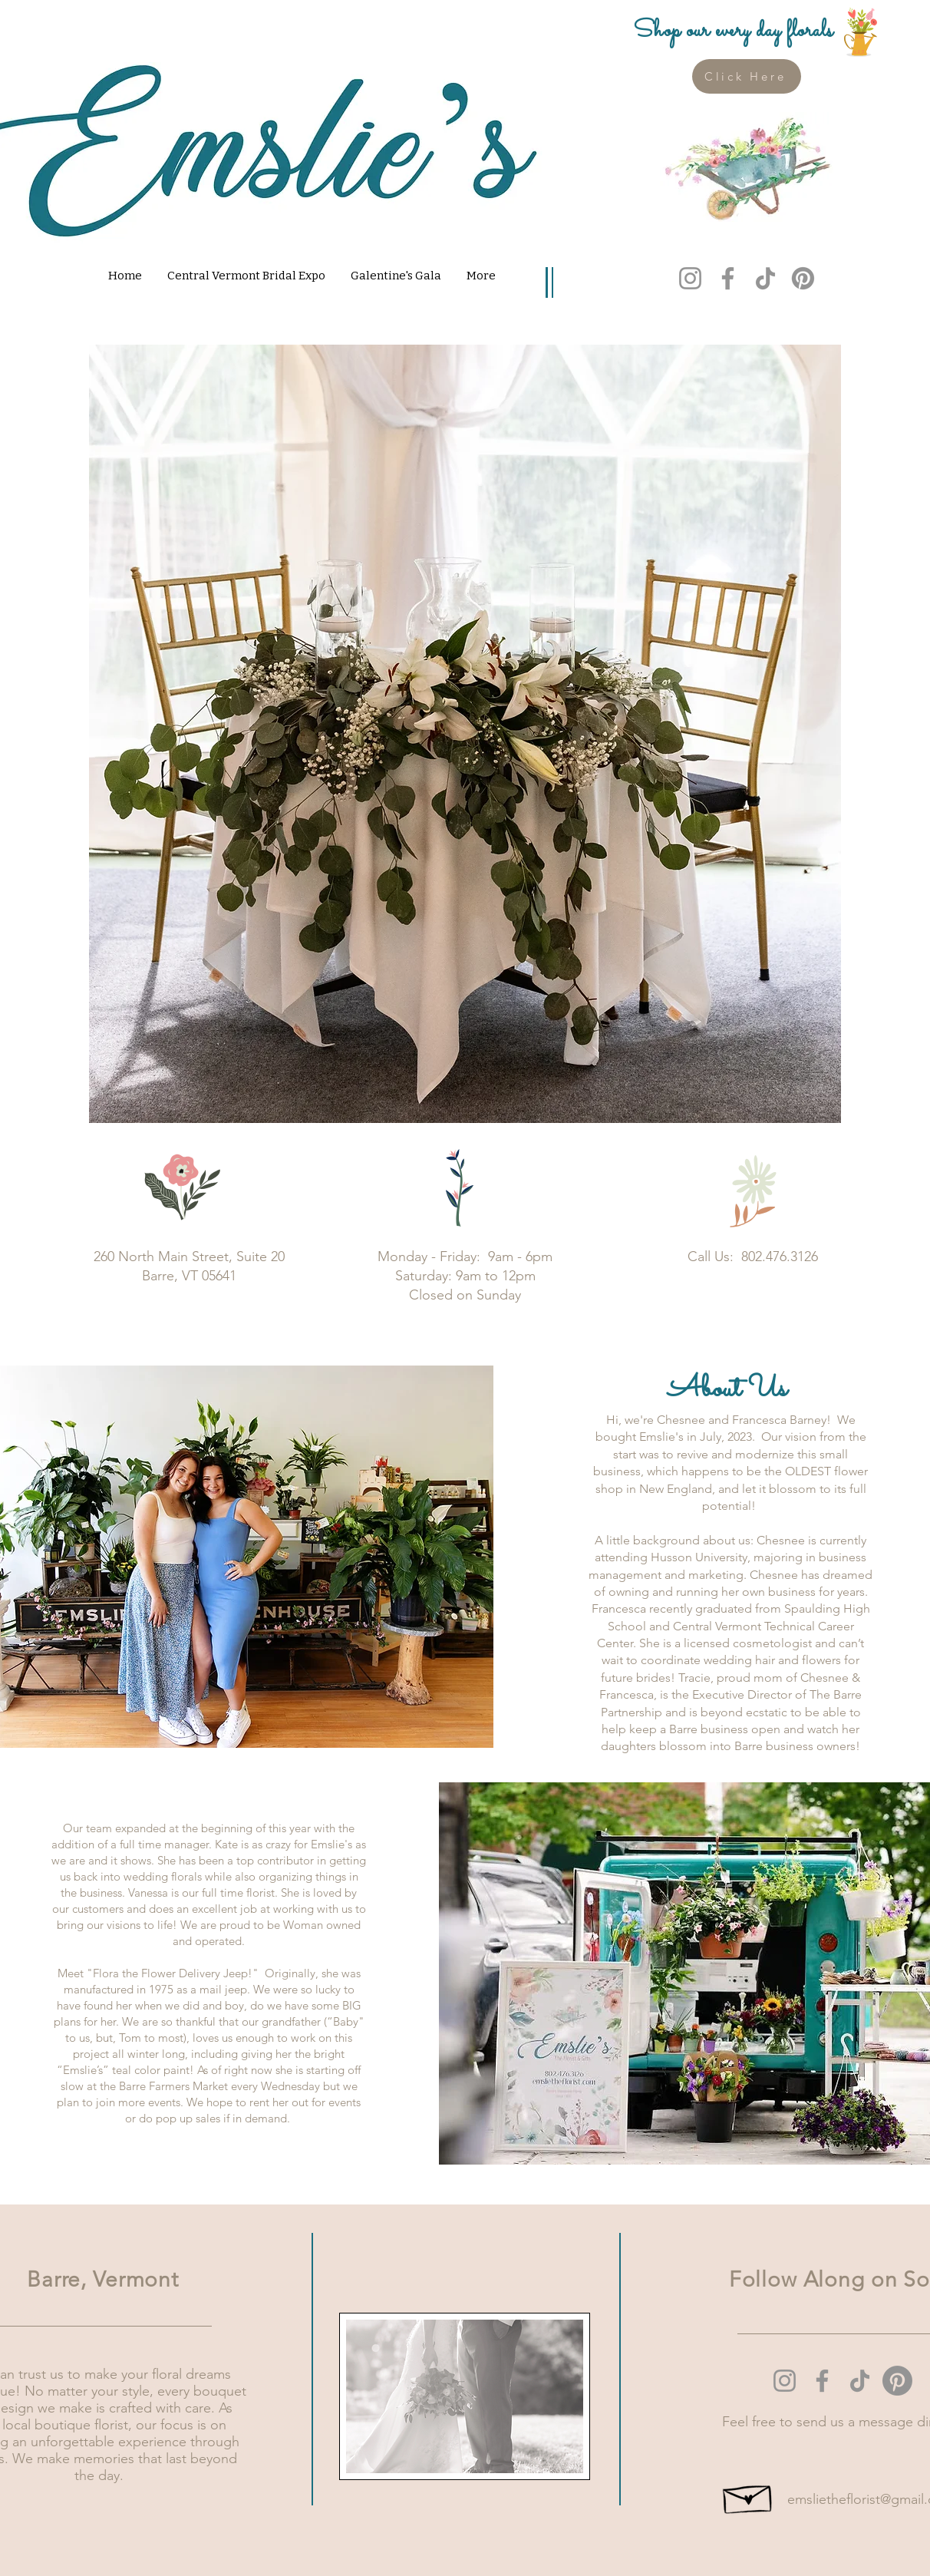 This screenshot has width=930, height=2576. What do you see at coordinates (803, 278) in the screenshot?
I see `[Pinterest]` at bounding box center [803, 278].